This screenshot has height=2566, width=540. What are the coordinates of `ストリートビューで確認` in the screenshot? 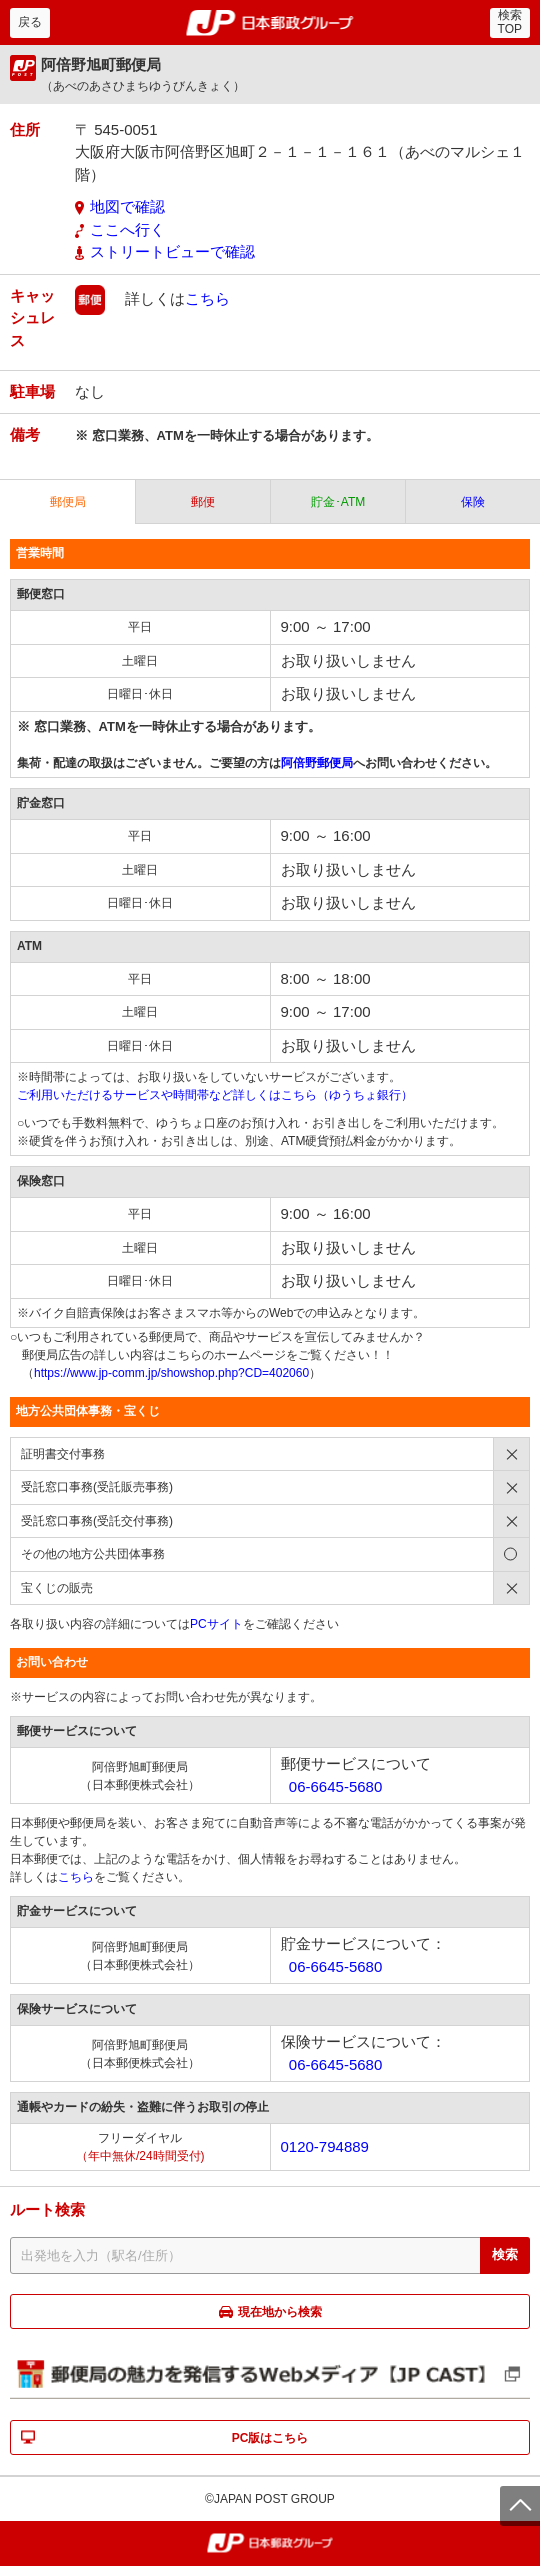 It's located at (172, 251).